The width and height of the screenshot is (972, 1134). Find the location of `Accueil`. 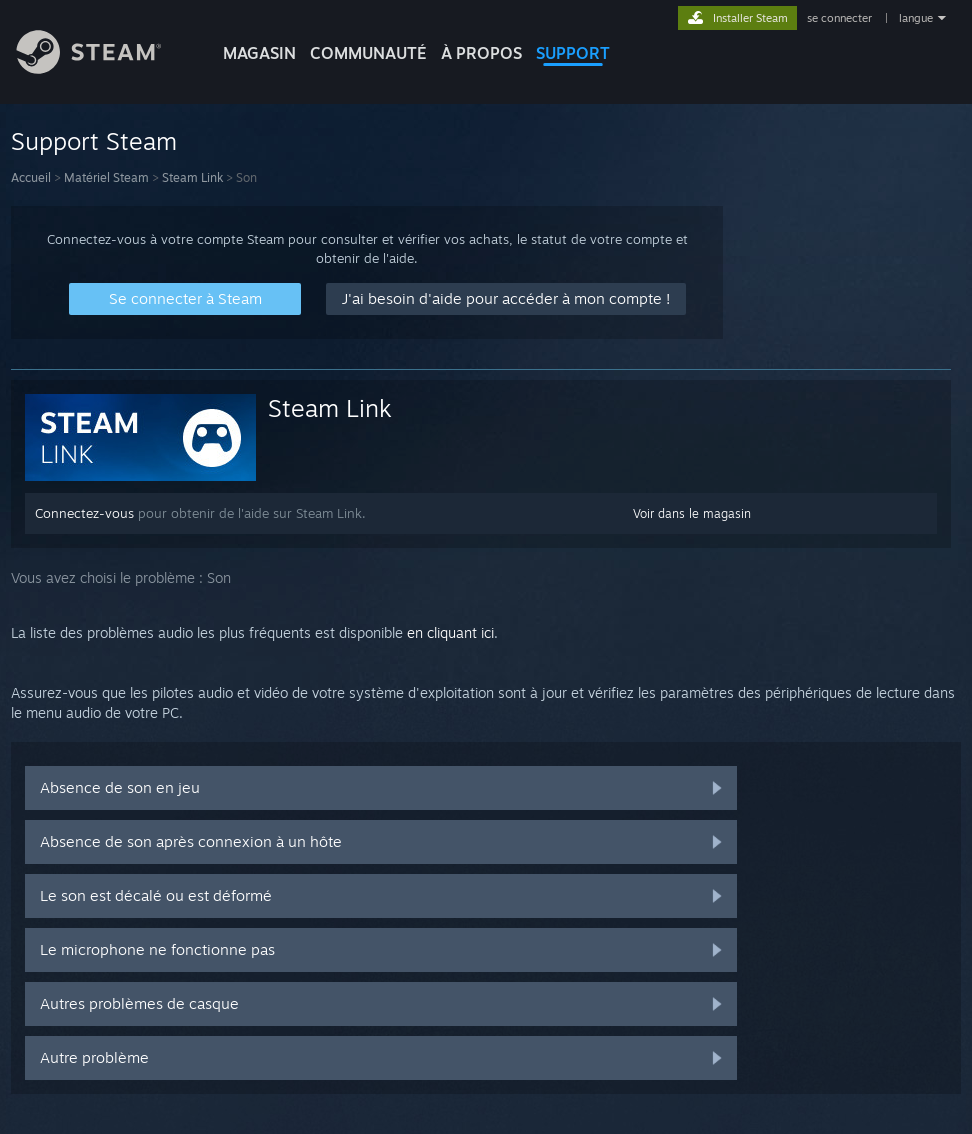

Accueil is located at coordinates (31, 177).